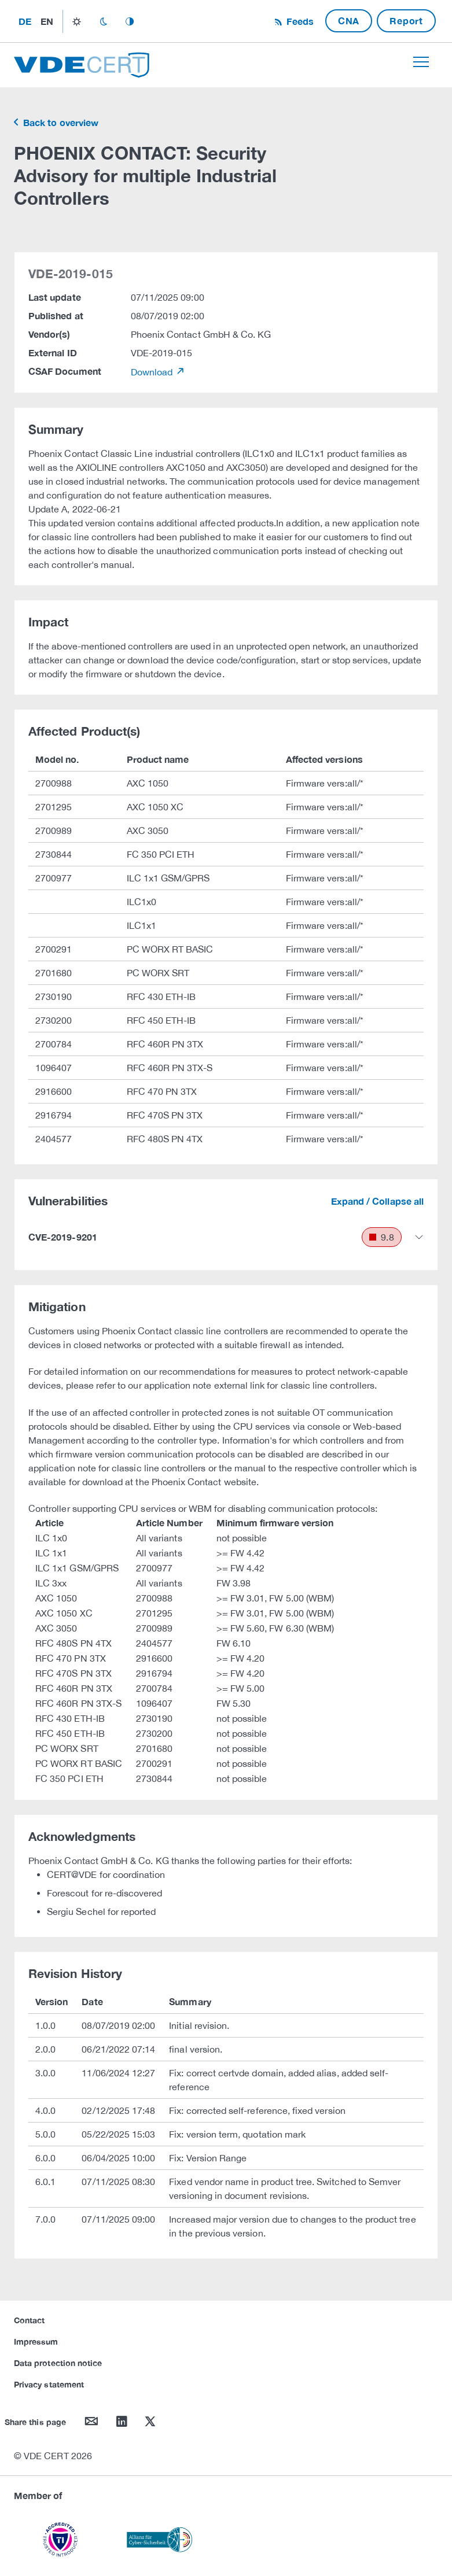 This screenshot has height=2576, width=452. Describe the element at coordinates (76, 21) in the screenshot. I see `light_mode` at that location.